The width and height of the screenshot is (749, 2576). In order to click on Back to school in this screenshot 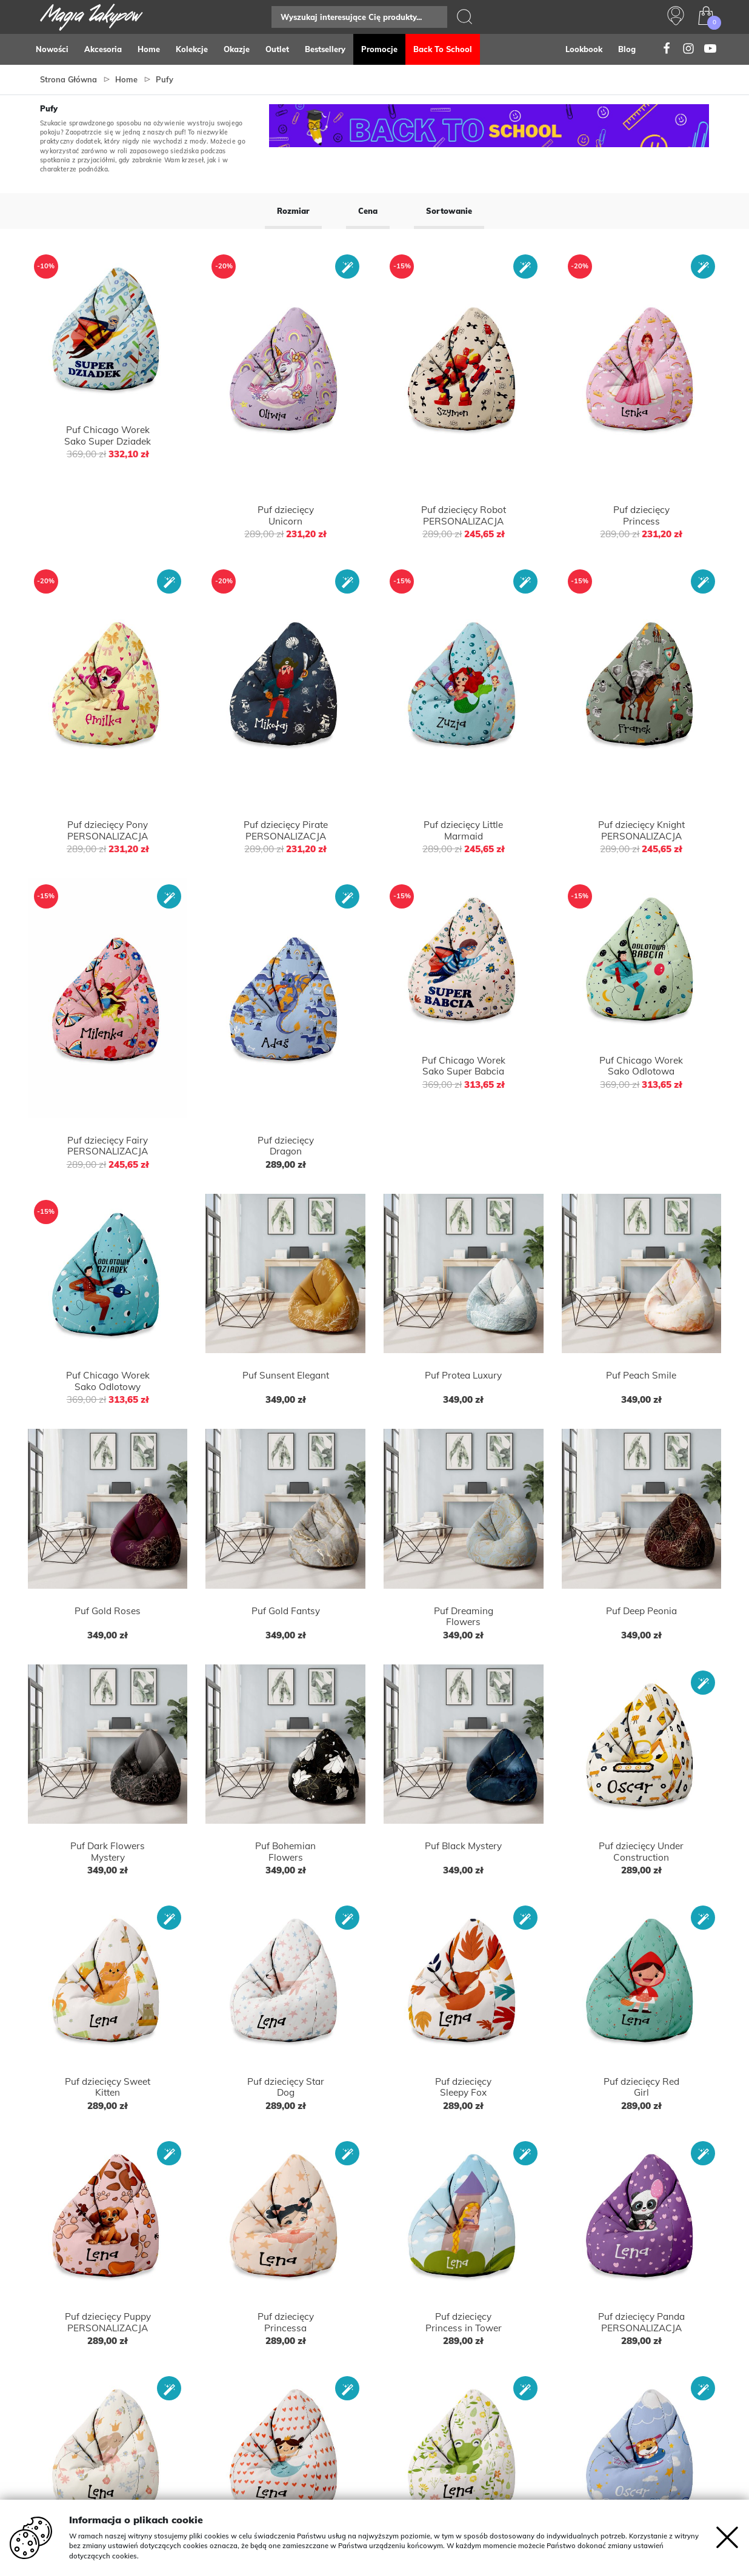, I will do `click(442, 49)`.